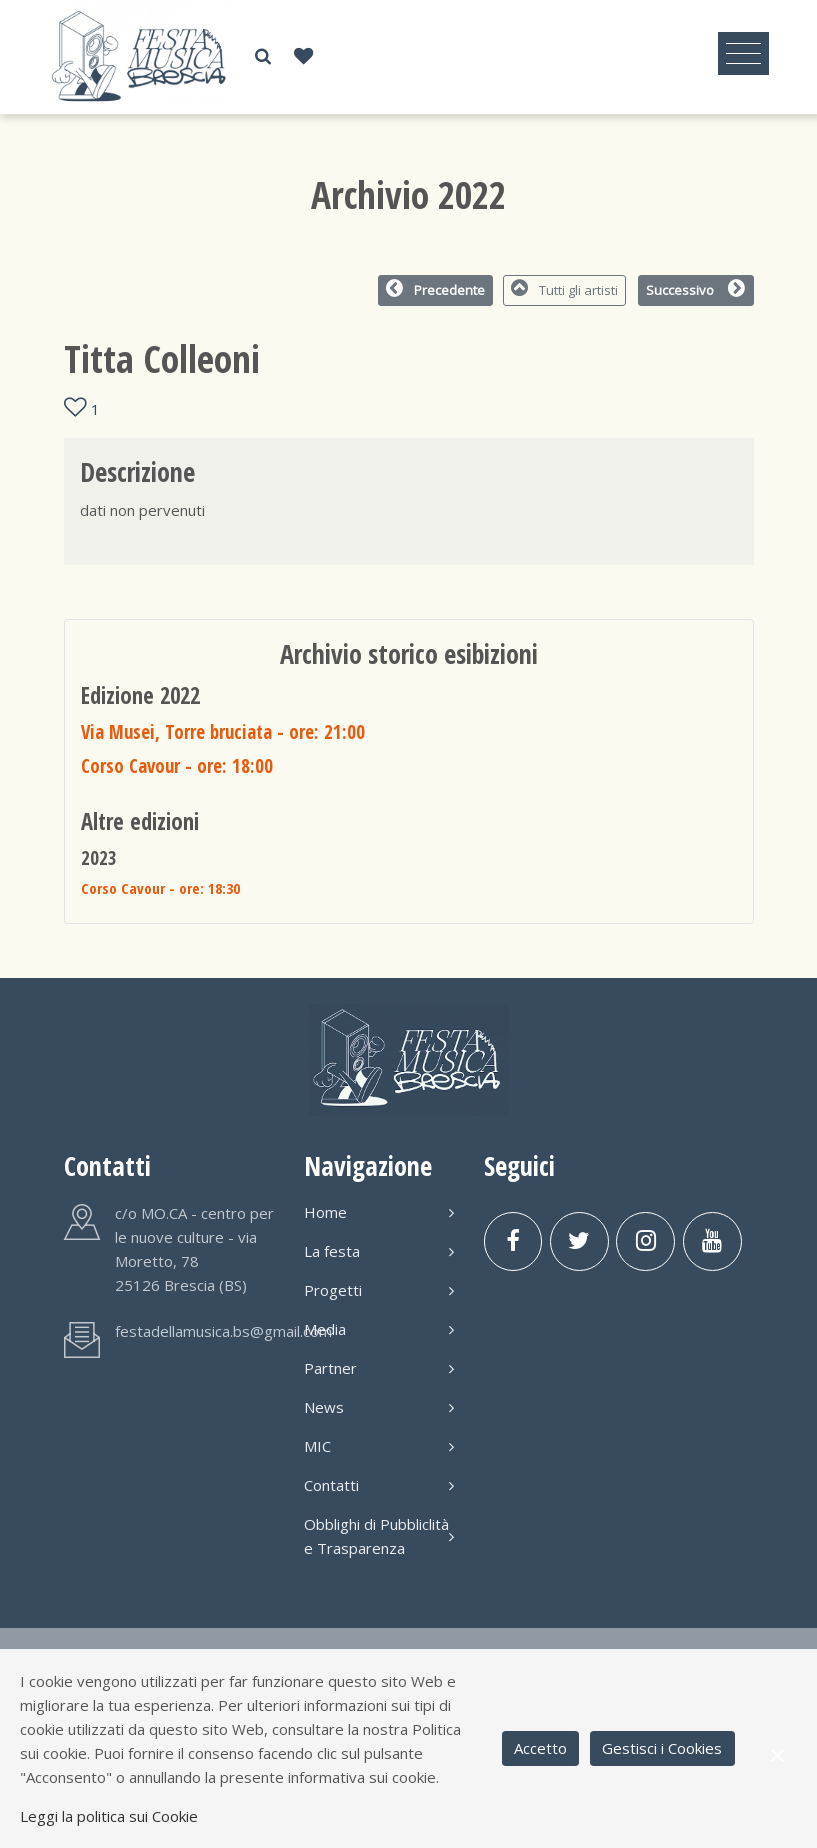  Describe the element at coordinates (540, 1748) in the screenshot. I see `Accetto` at that location.